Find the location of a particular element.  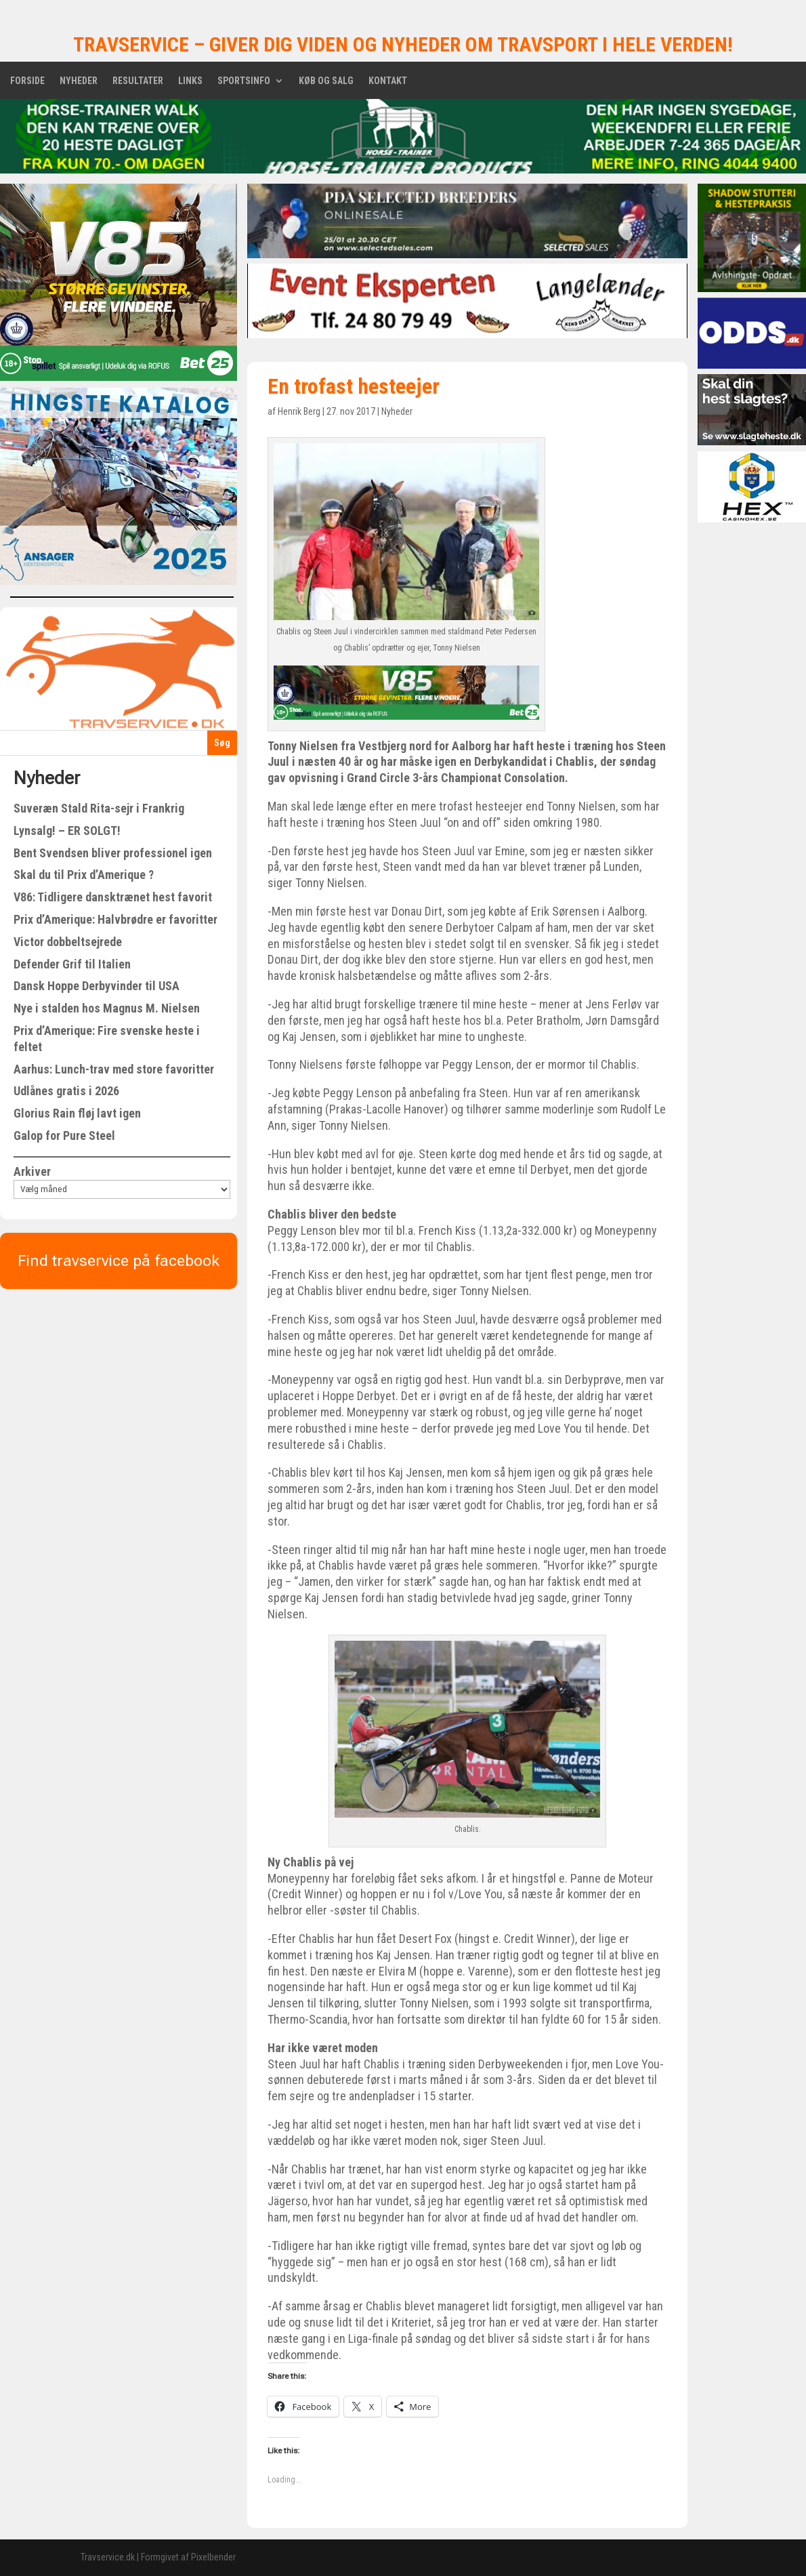

Kontakt is located at coordinates (387, 81).